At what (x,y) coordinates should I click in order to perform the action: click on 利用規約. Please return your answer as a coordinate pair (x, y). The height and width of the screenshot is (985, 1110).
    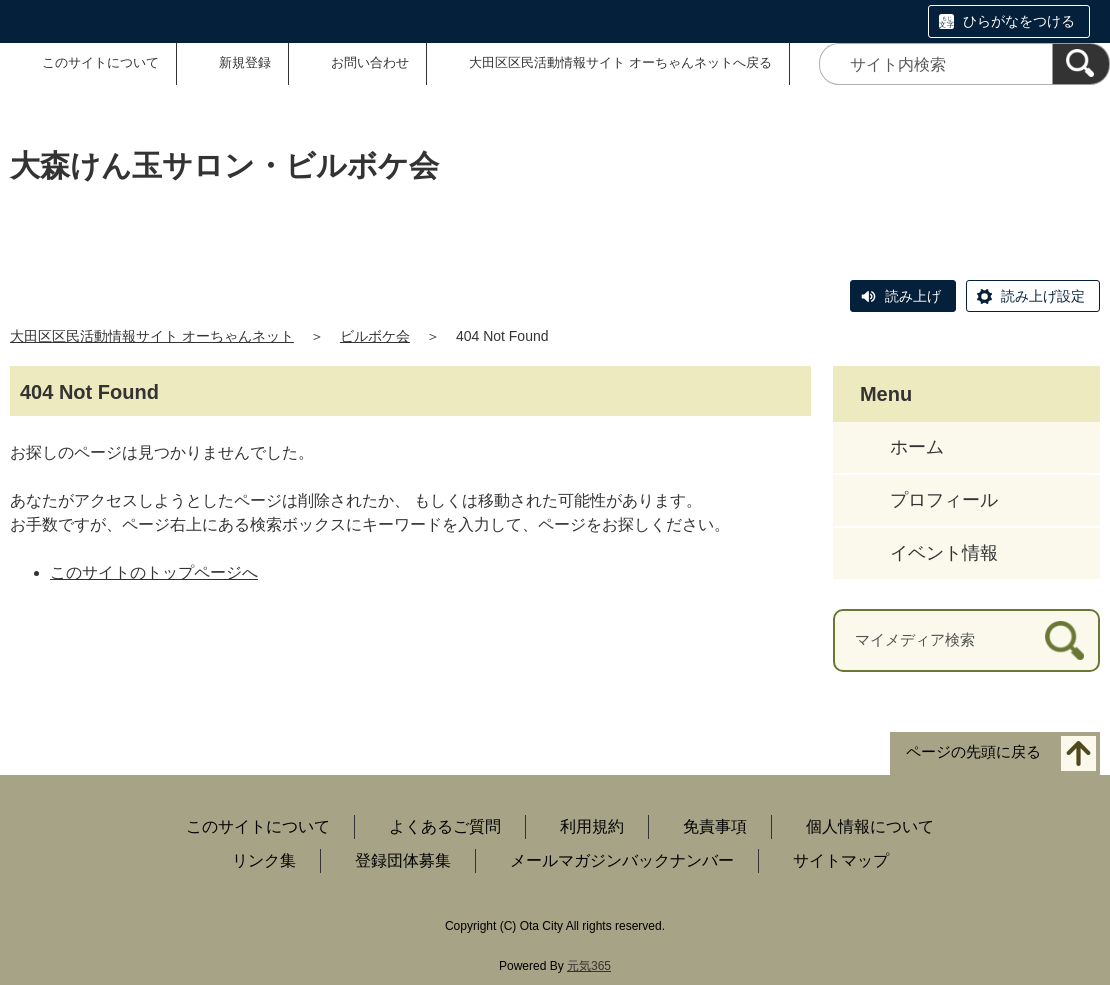
    Looking at the image, I should click on (592, 826).